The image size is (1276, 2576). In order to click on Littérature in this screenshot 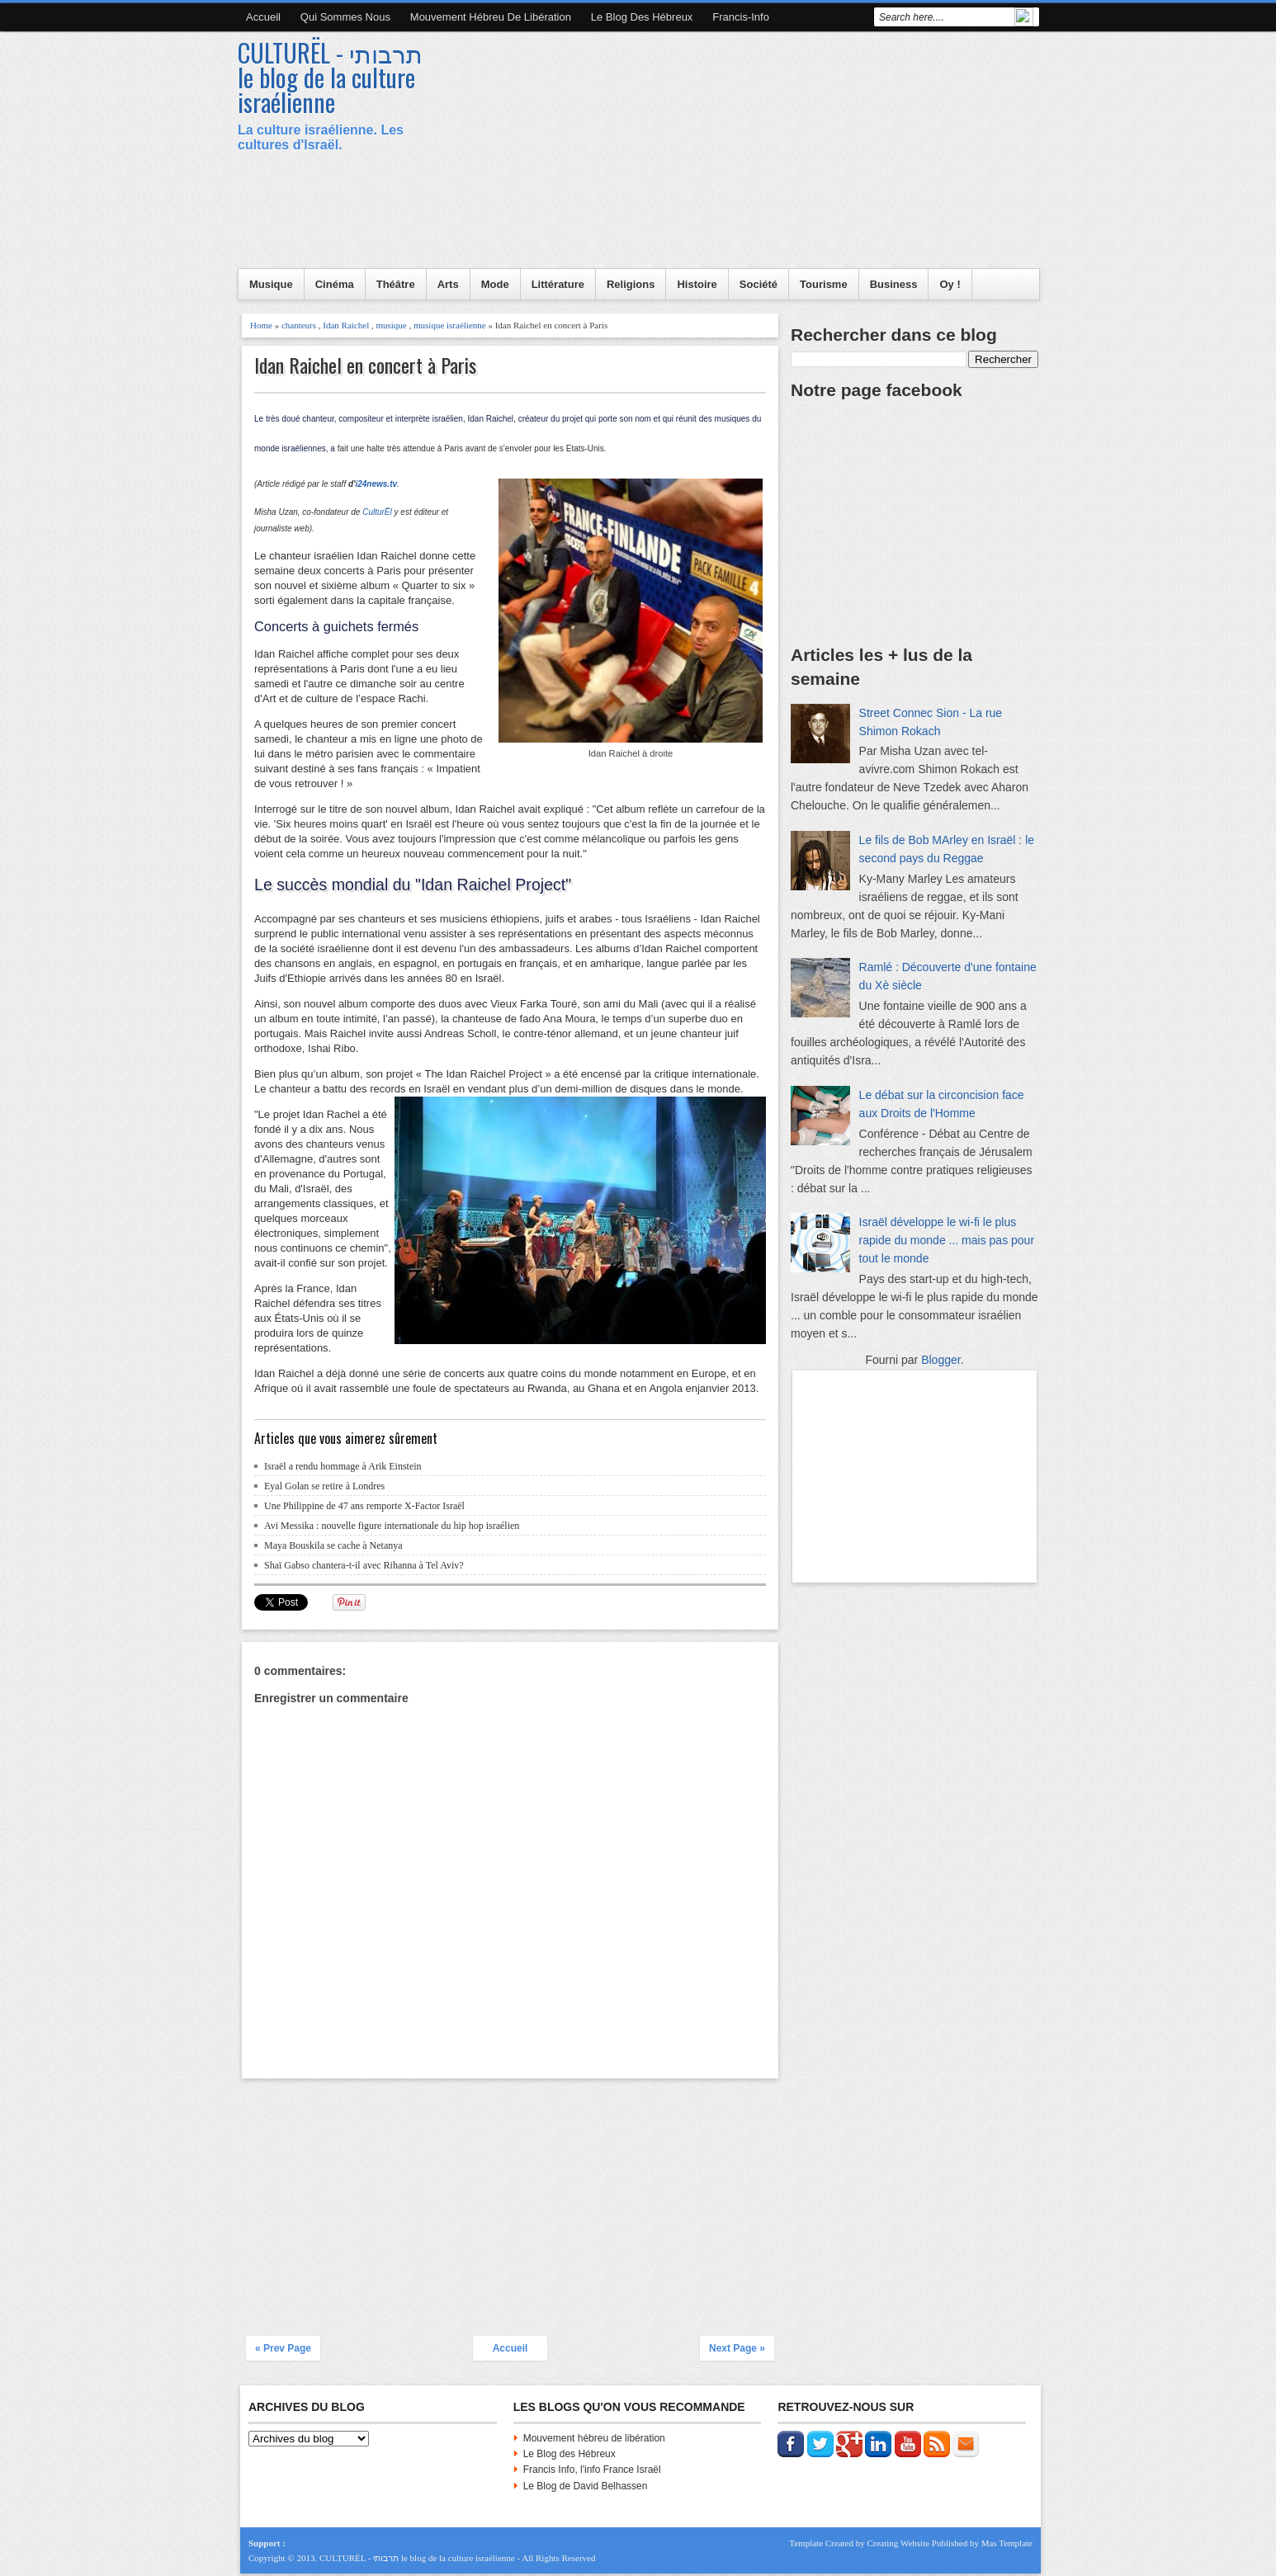, I will do `click(558, 284)`.